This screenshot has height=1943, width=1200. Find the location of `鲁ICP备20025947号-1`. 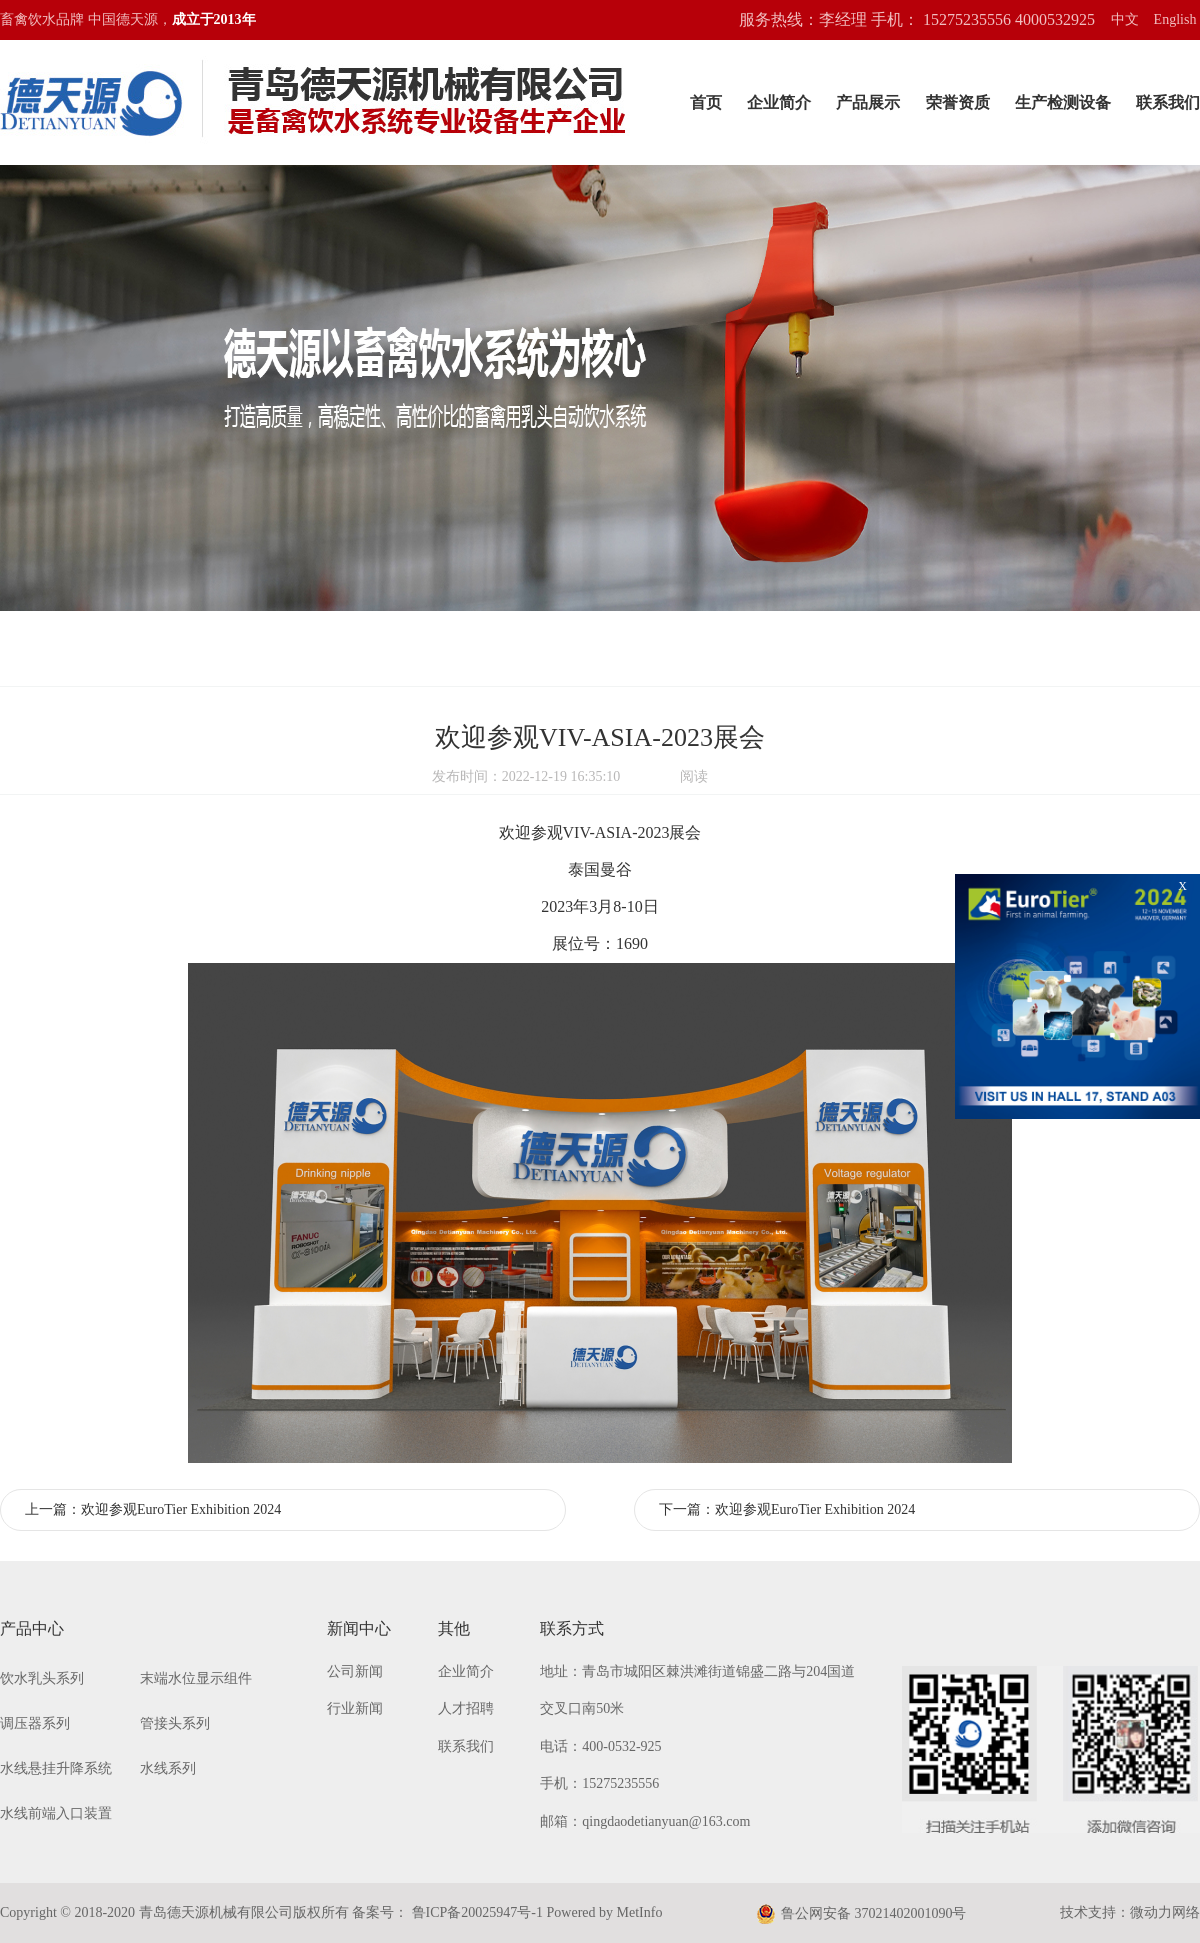

鲁ICP备20025947号-1 is located at coordinates (475, 1912).